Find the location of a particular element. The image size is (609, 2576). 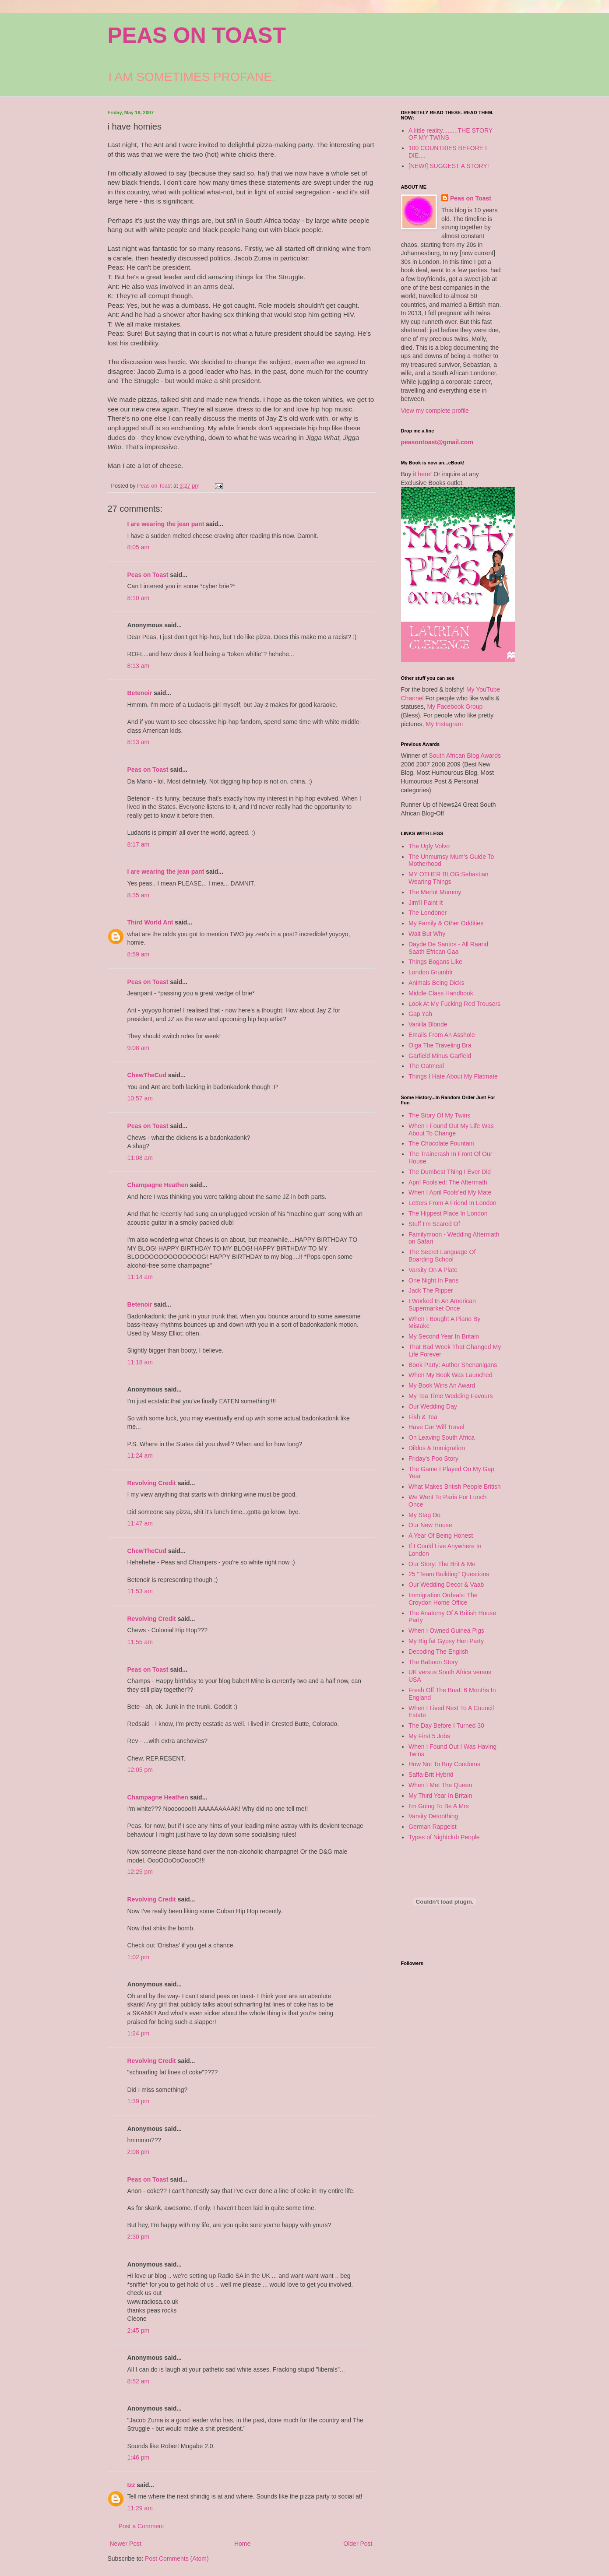

When I Met The Queen is located at coordinates (440, 1785).